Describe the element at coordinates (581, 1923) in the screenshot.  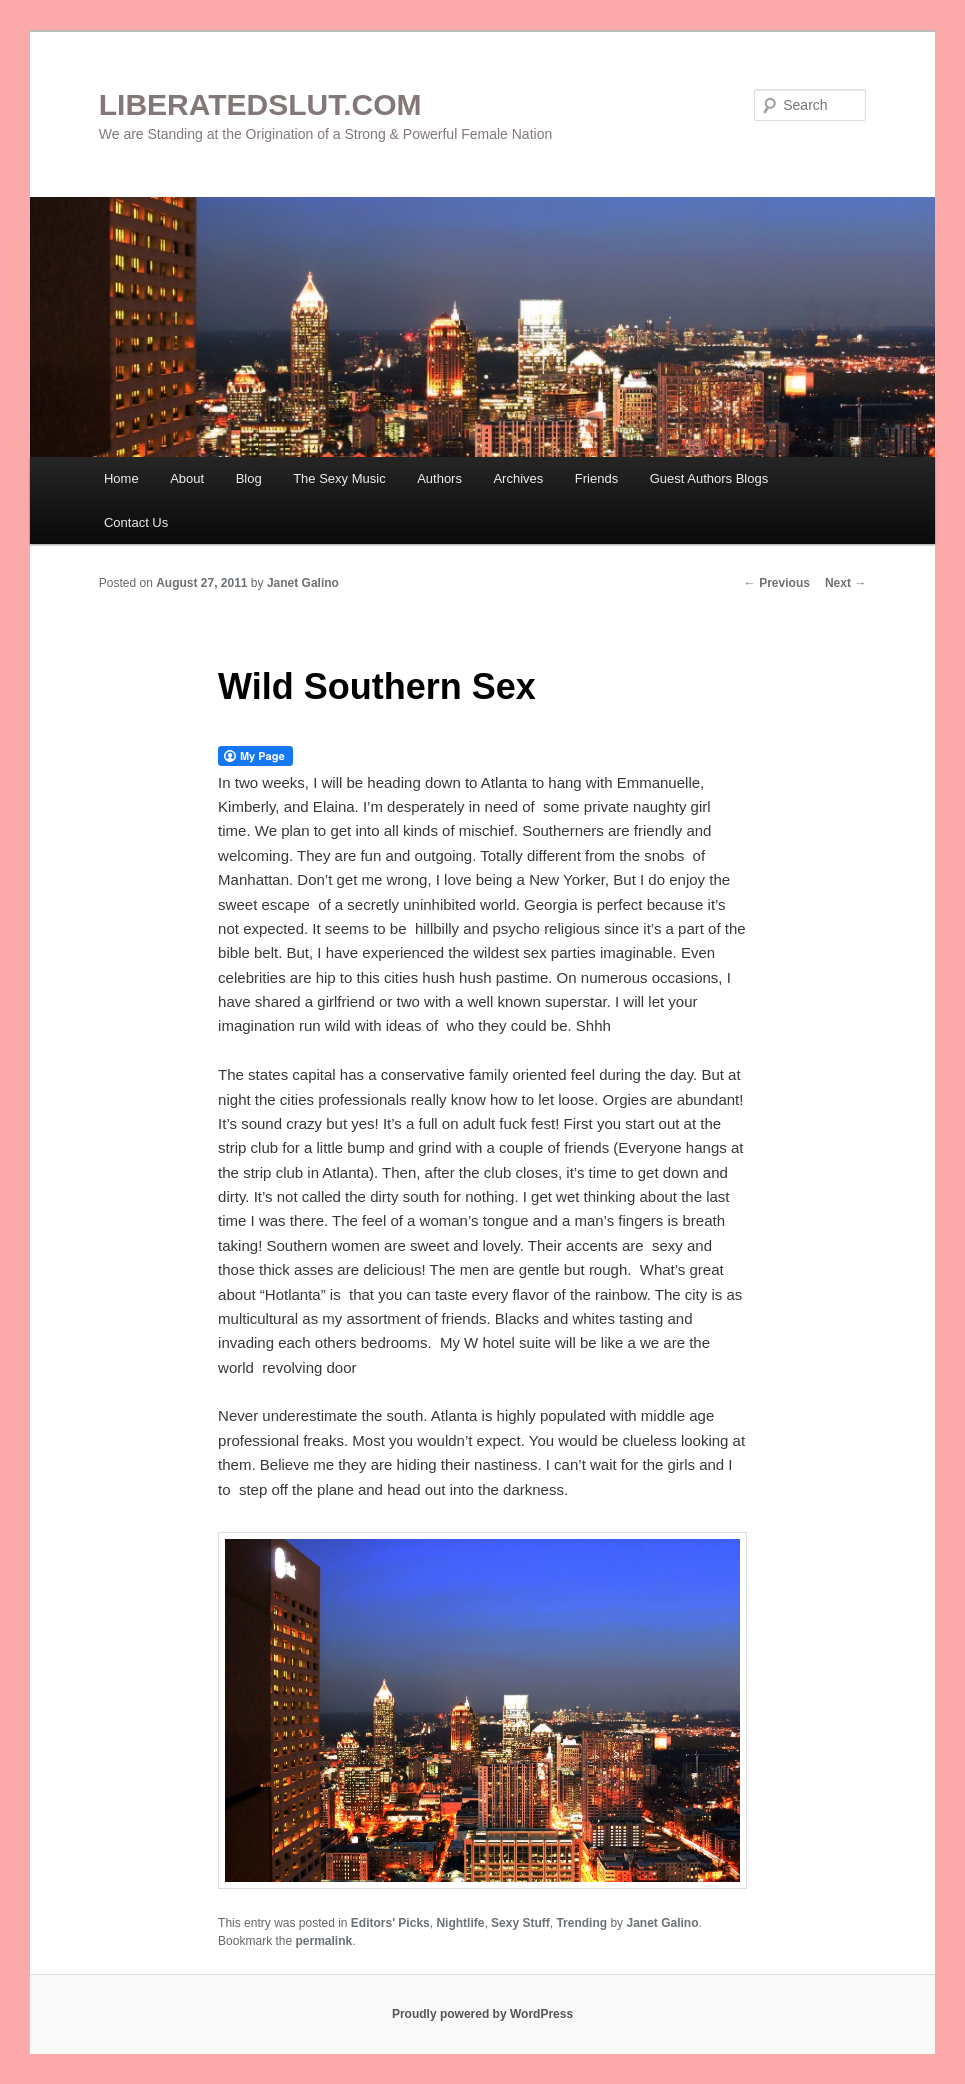
I see `Trending` at that location.